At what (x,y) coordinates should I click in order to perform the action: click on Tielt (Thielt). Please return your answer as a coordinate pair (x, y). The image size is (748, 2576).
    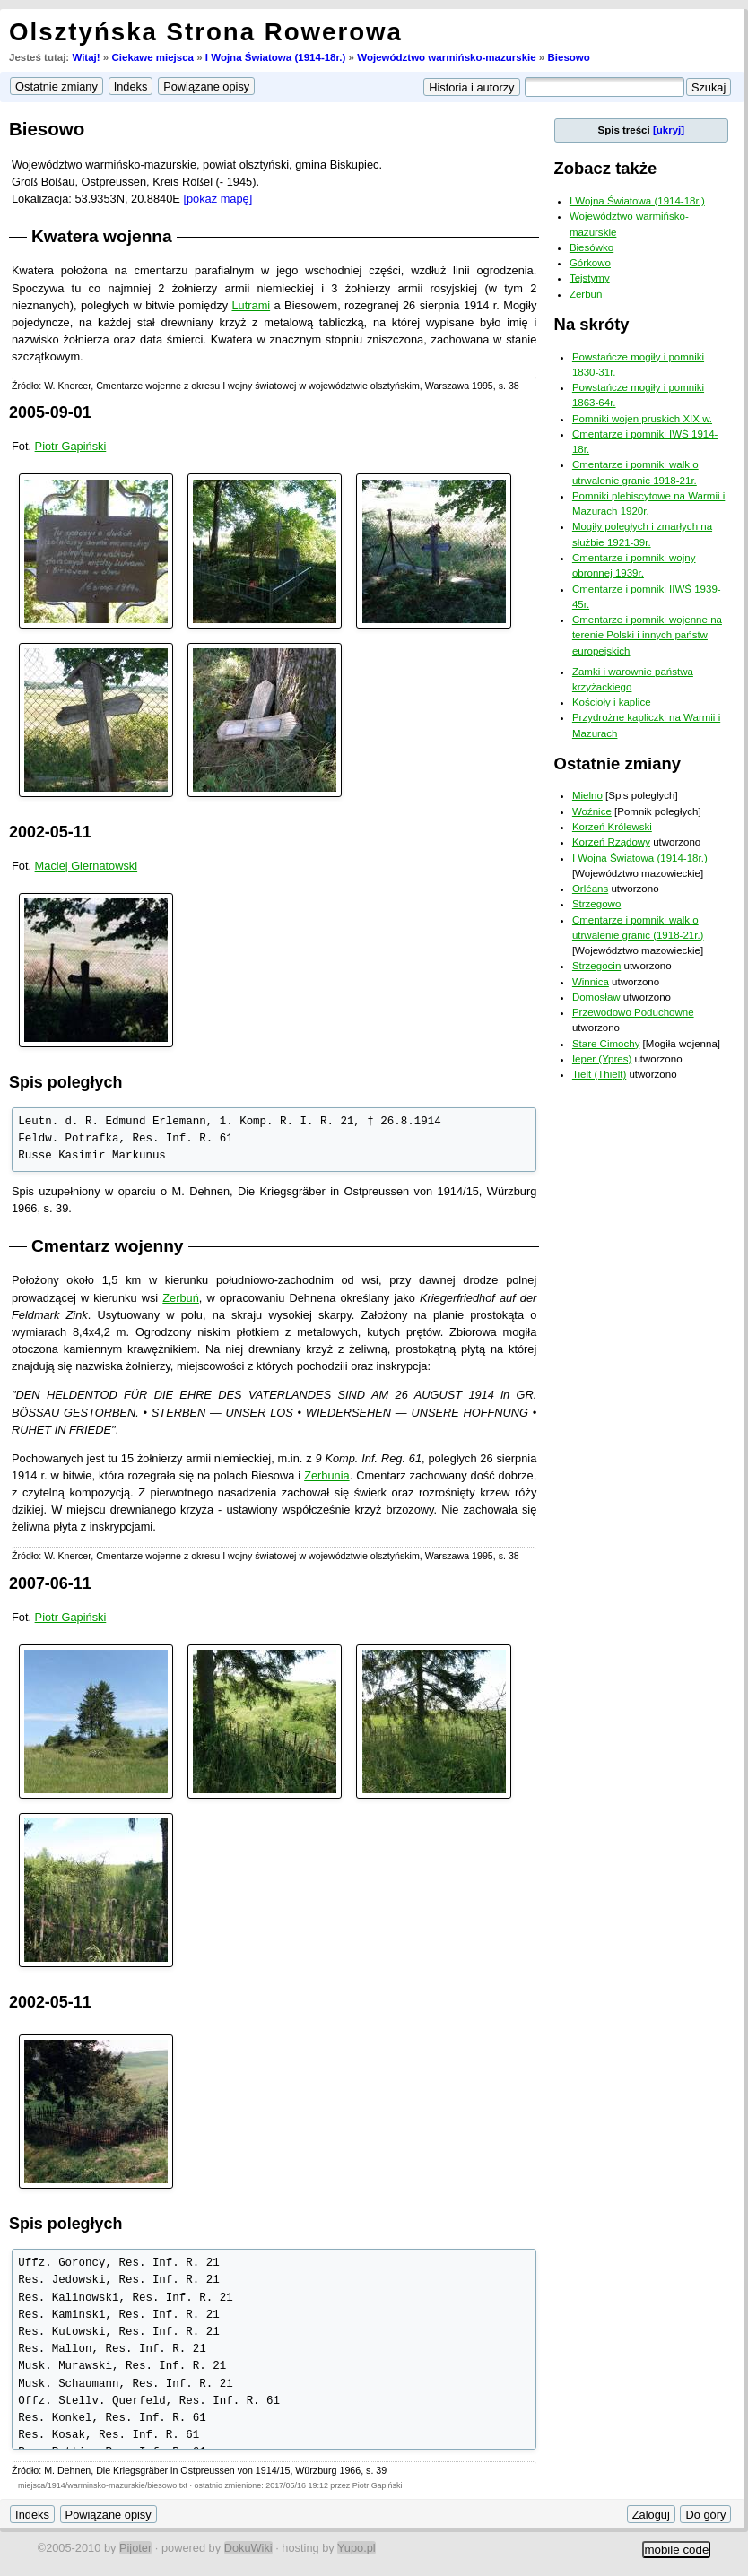
    Looking at the image, I should click on (599, 1074).